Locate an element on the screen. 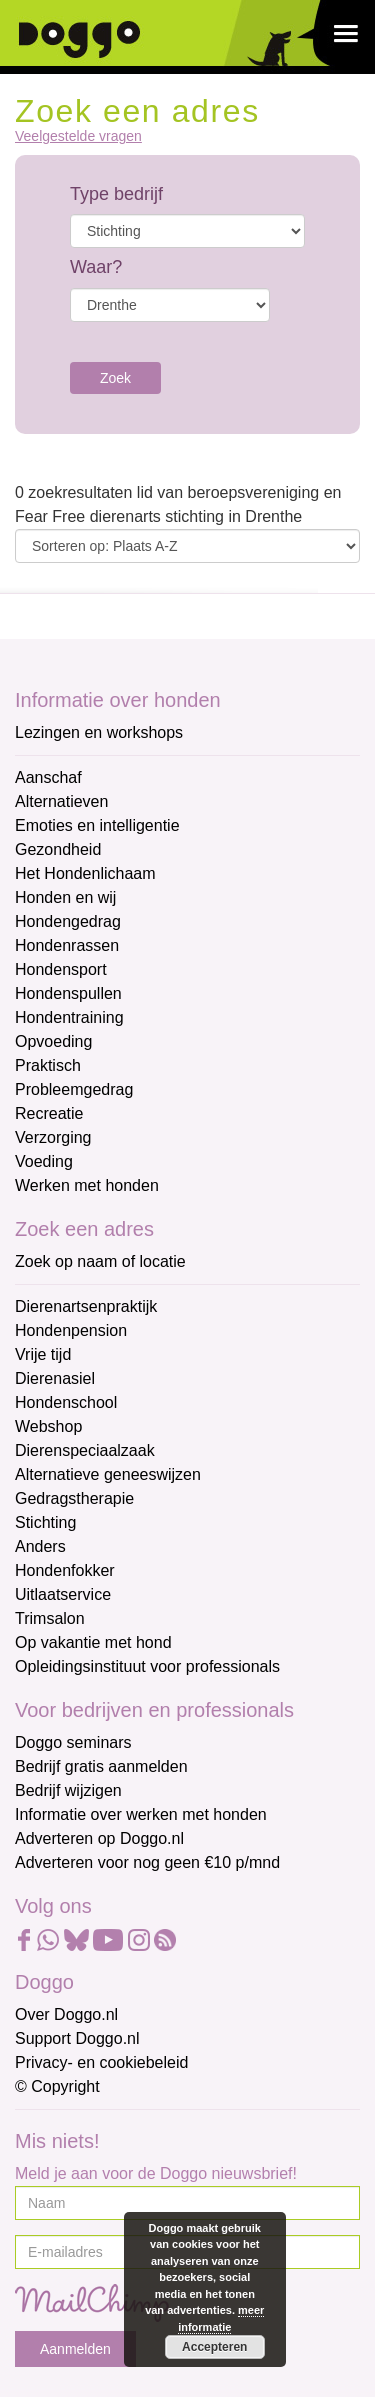 The image size is (375, 2397). © Copyright is located at coordinates (57, 2086).